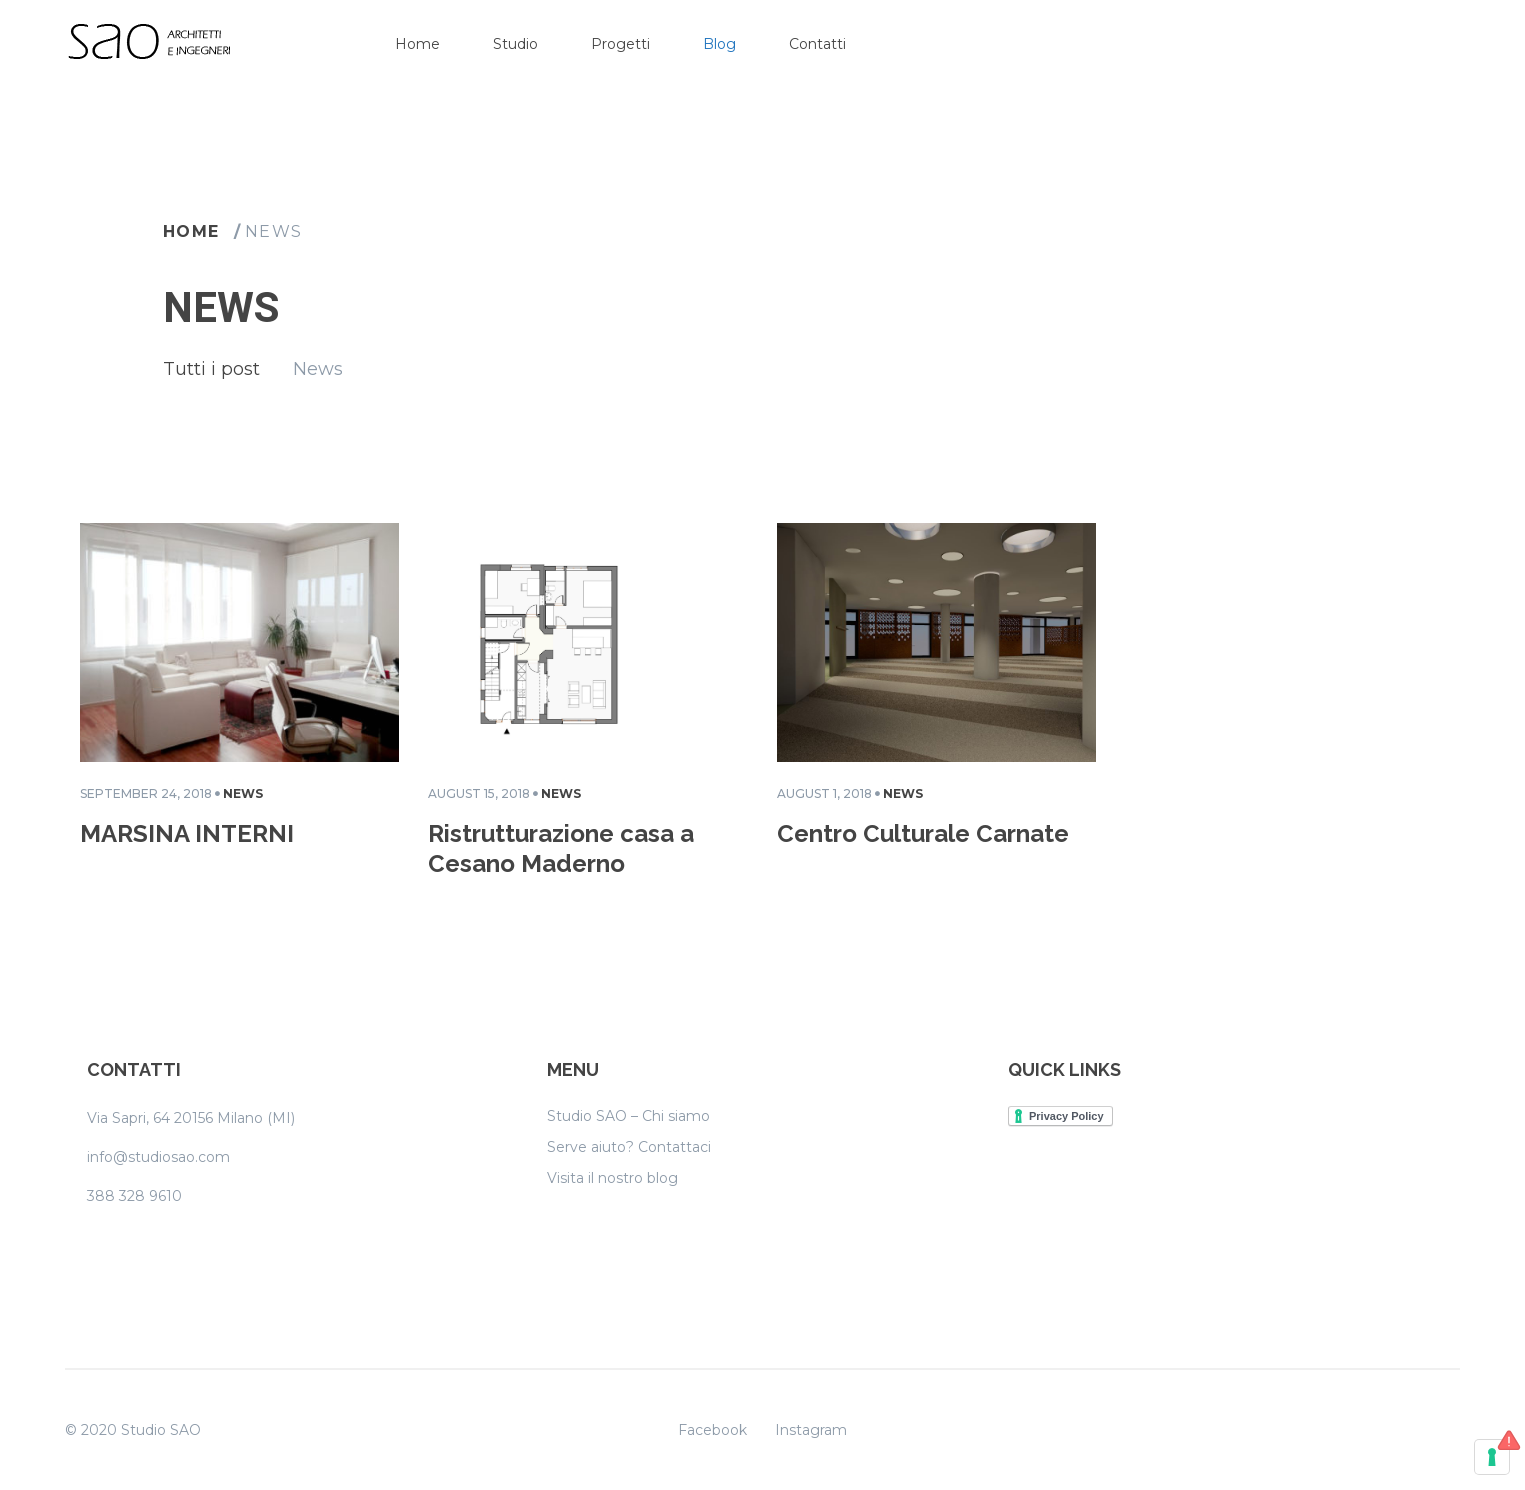 This screenshot has height=1490, width=1525. I want to click on Studio, so click(515, 44).